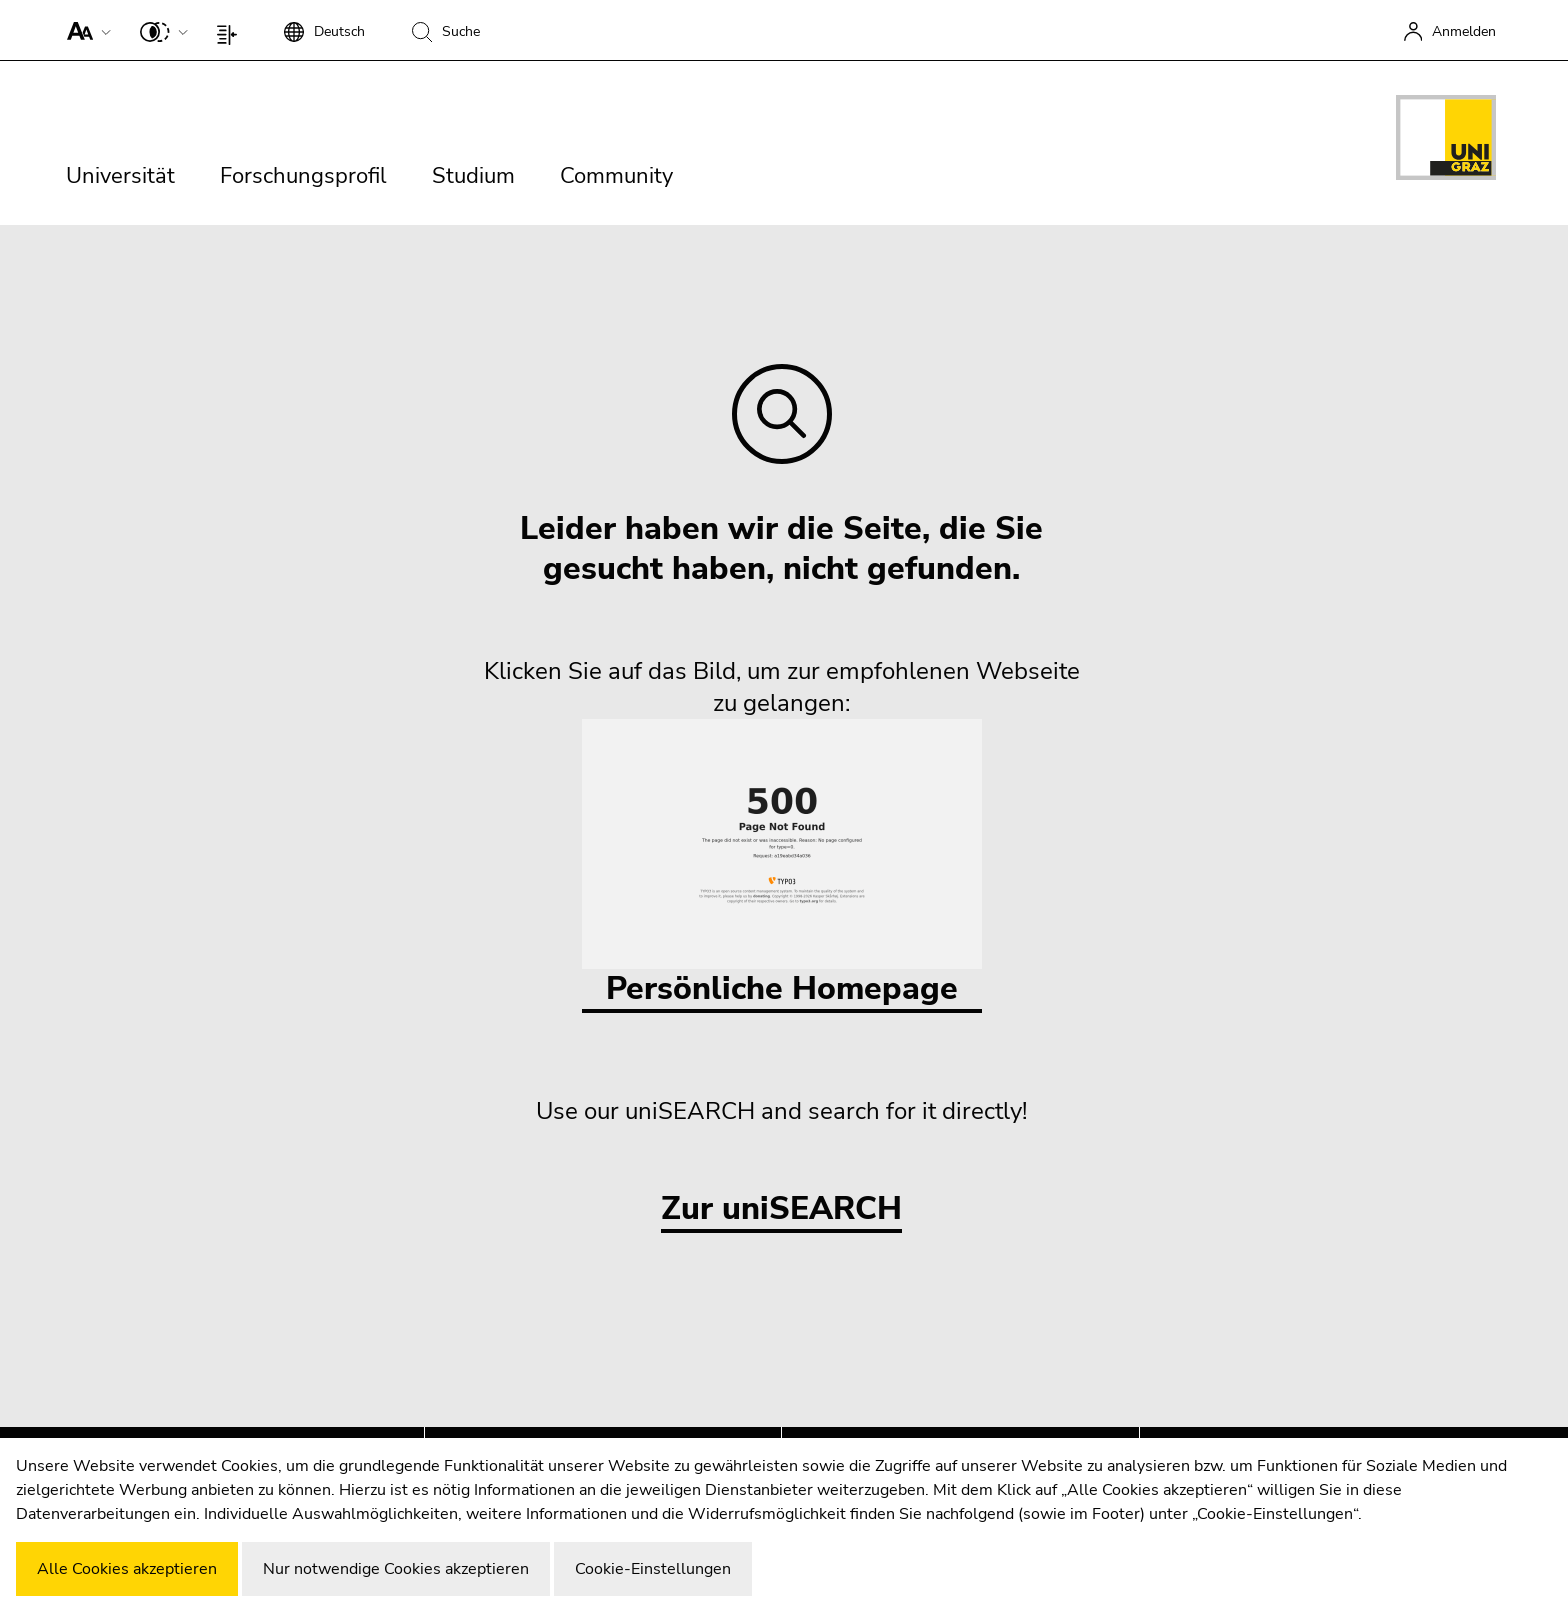 Image resolution: width=1568 pixels, height=1612 pixels. What do you see at coordinates (303, 176) in the screenshot?
I see `Forschungsprofil` at bounding box center [303, 176].